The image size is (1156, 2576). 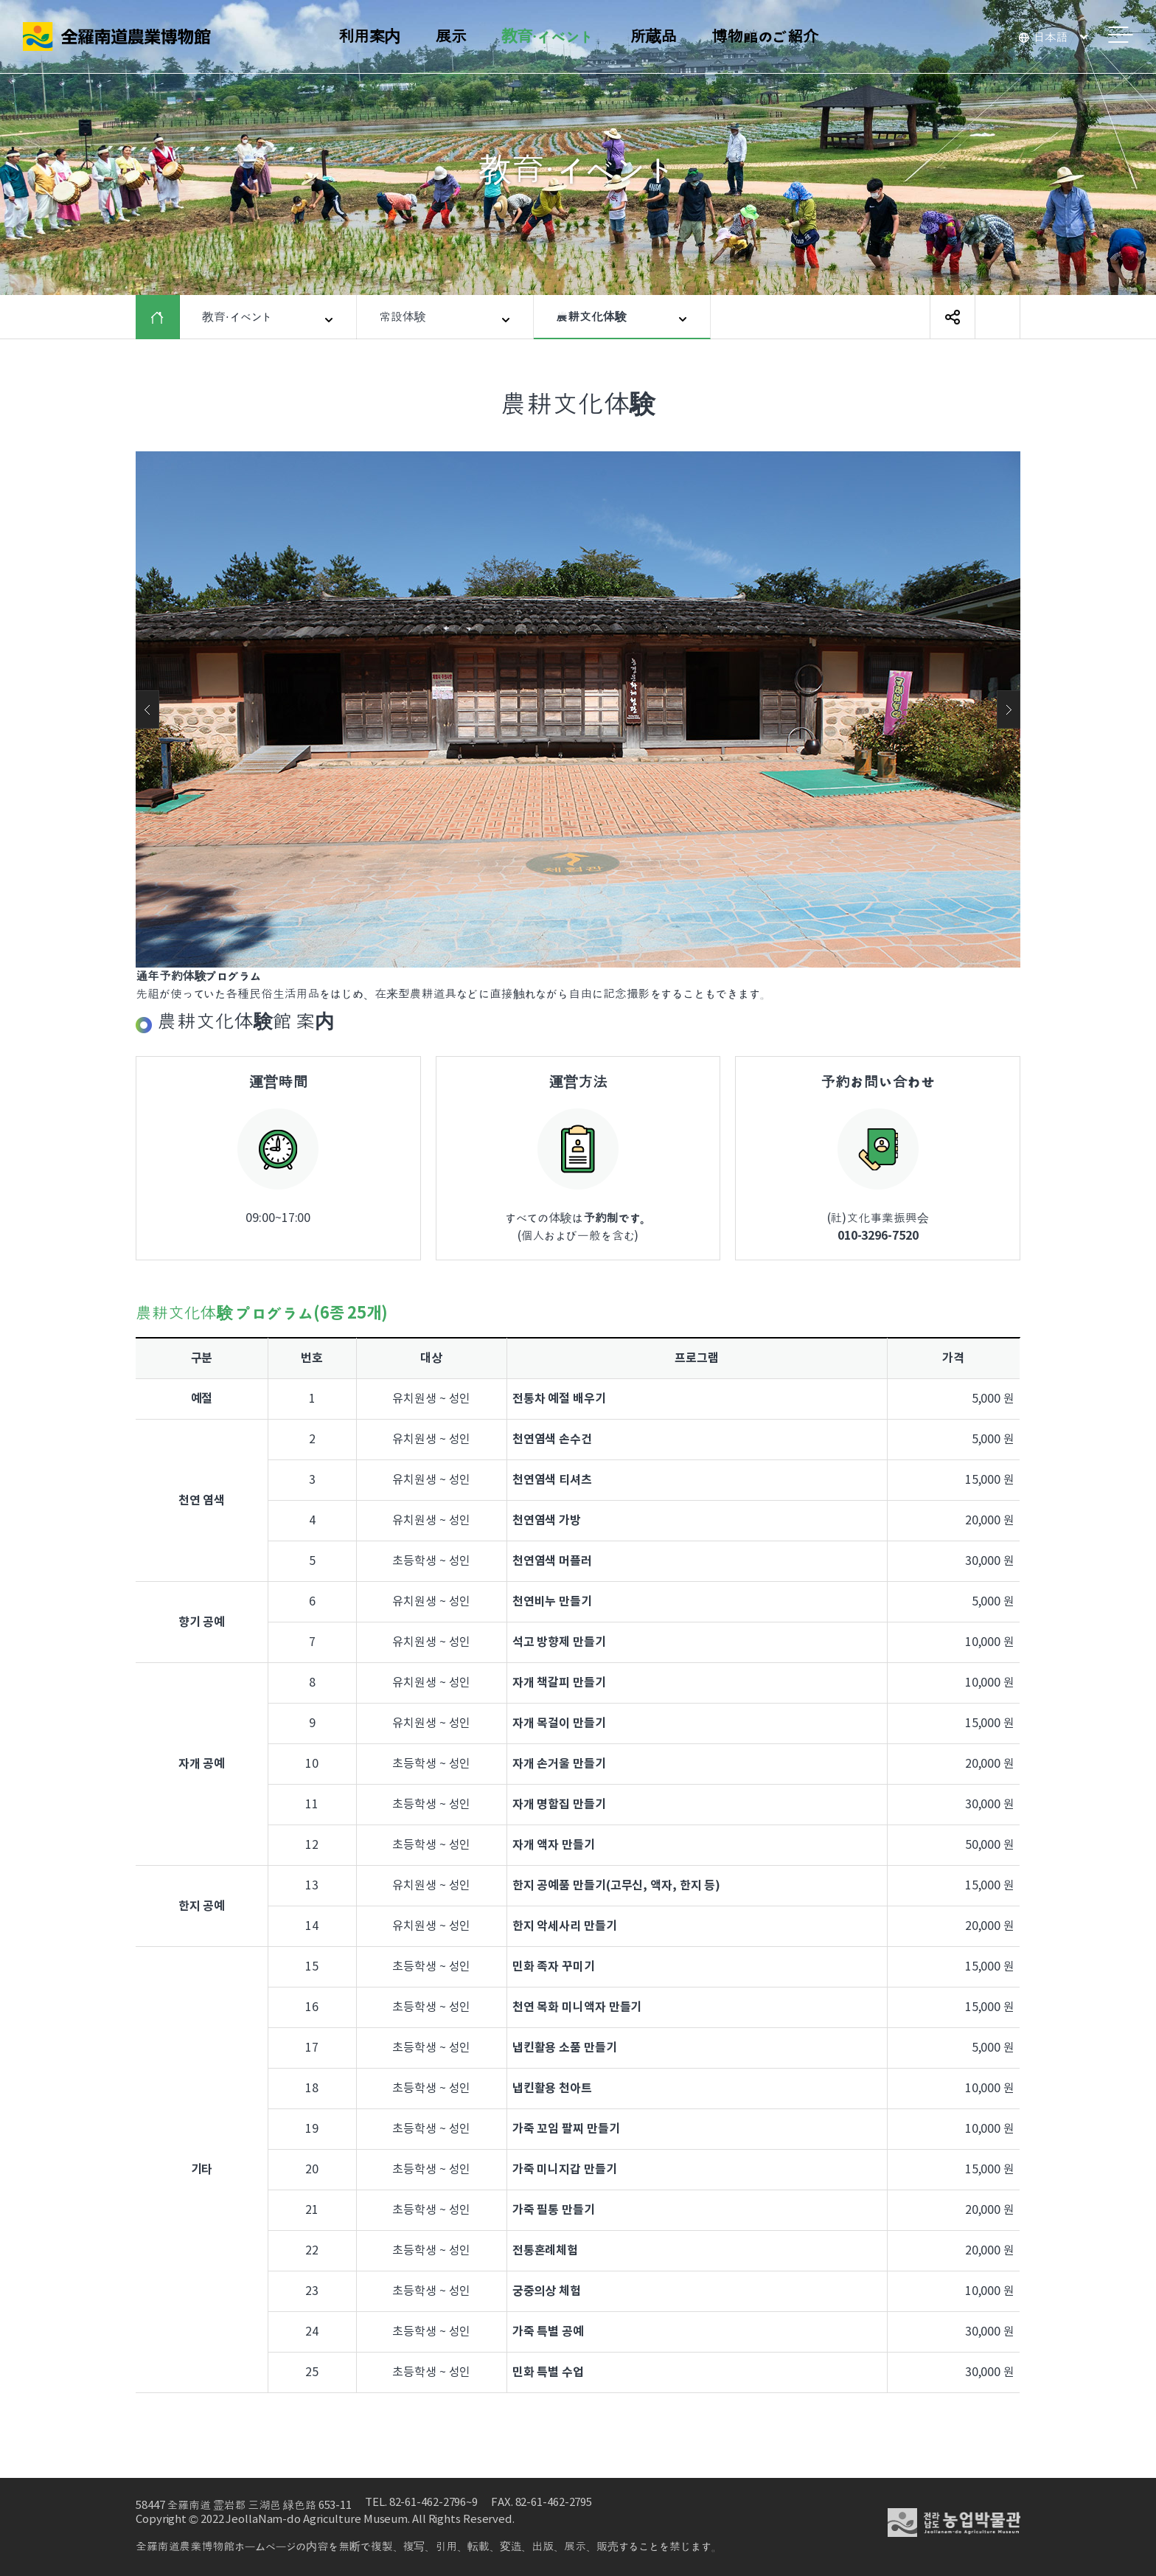 I want to click on 博物館のご紹介, so click(x=764, y=36).